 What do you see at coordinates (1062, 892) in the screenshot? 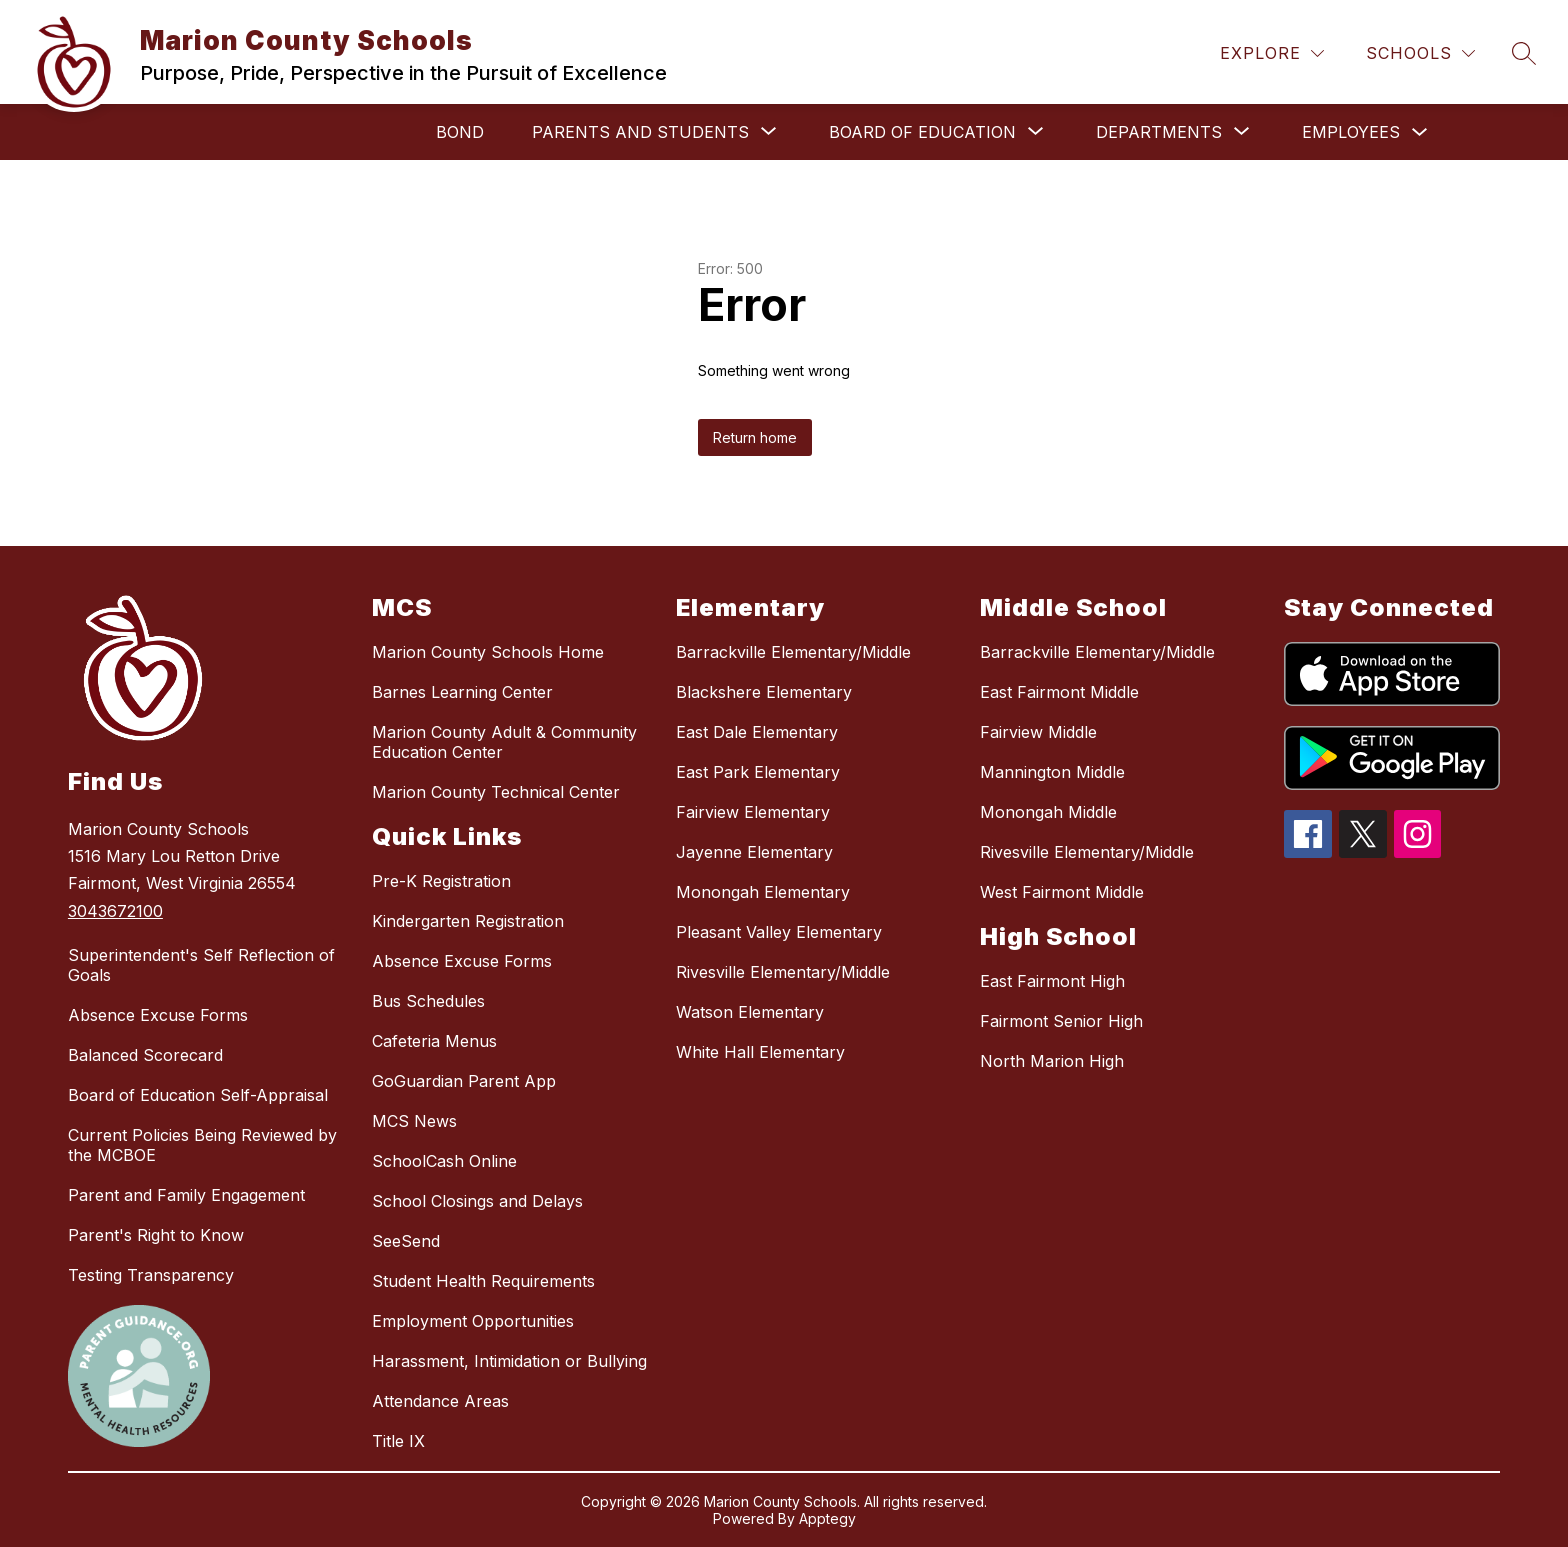
I see `West Fairmont Middle` at bounding box center [1062, 892].